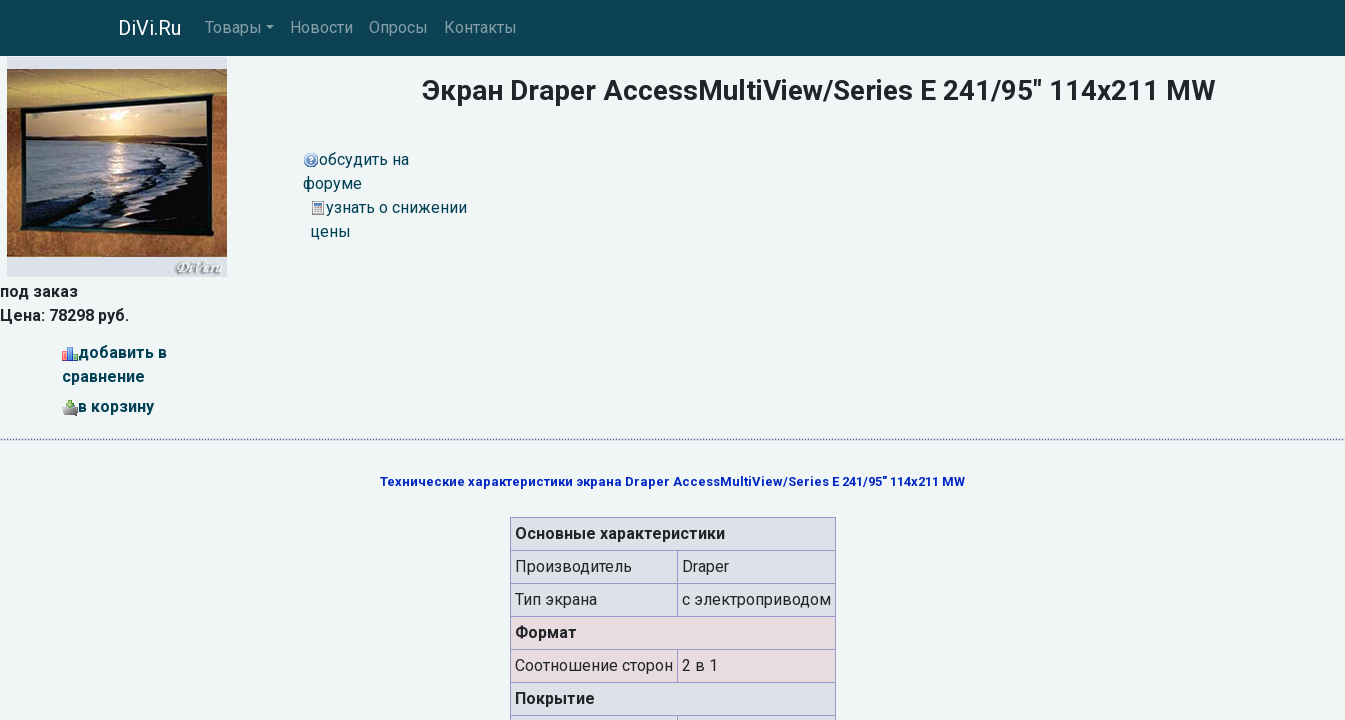 The height and width of the screenshot is (720, 1345). Describe the element at coordinates (233, 27) in the screenshot. I see `Товары` at that location.